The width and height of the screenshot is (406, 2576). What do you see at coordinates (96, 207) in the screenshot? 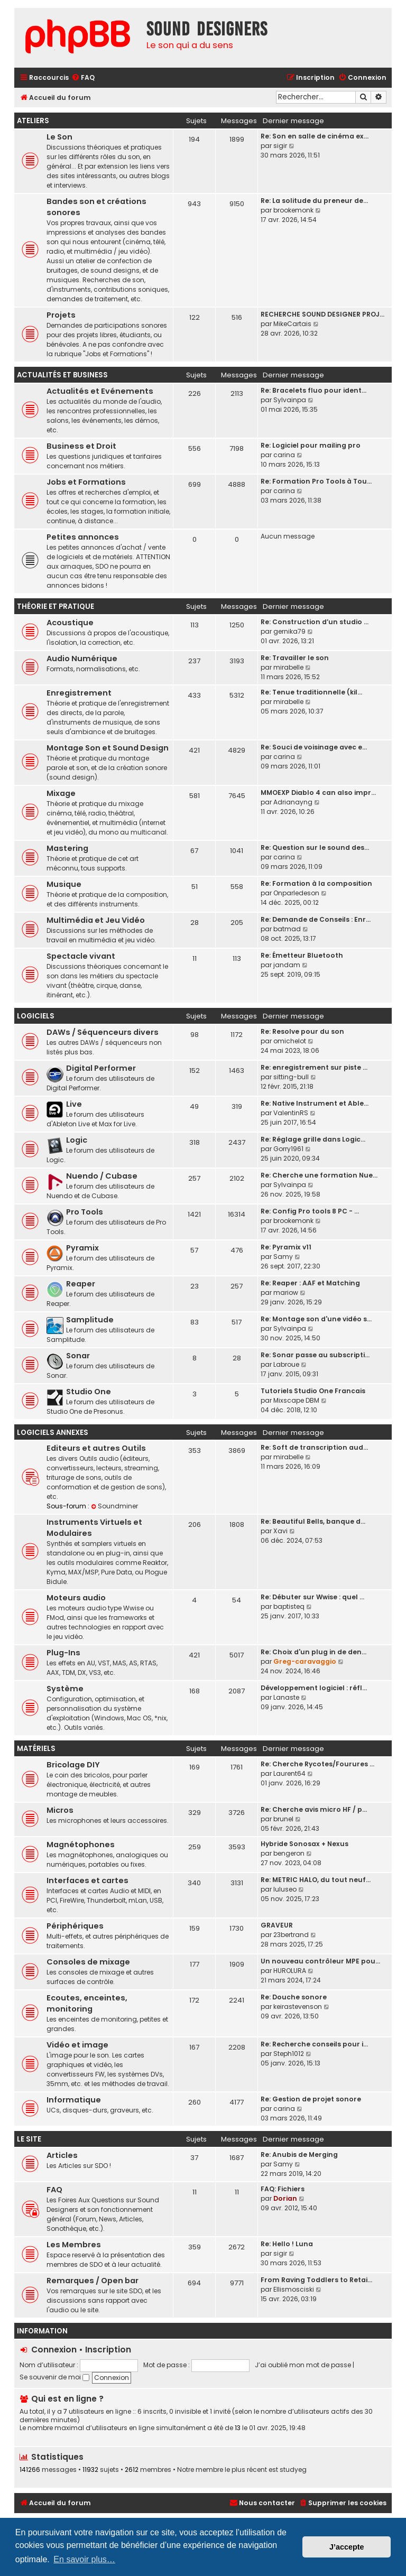
I see `Bandes son et créations sonores` at bounding box center [96, 207].